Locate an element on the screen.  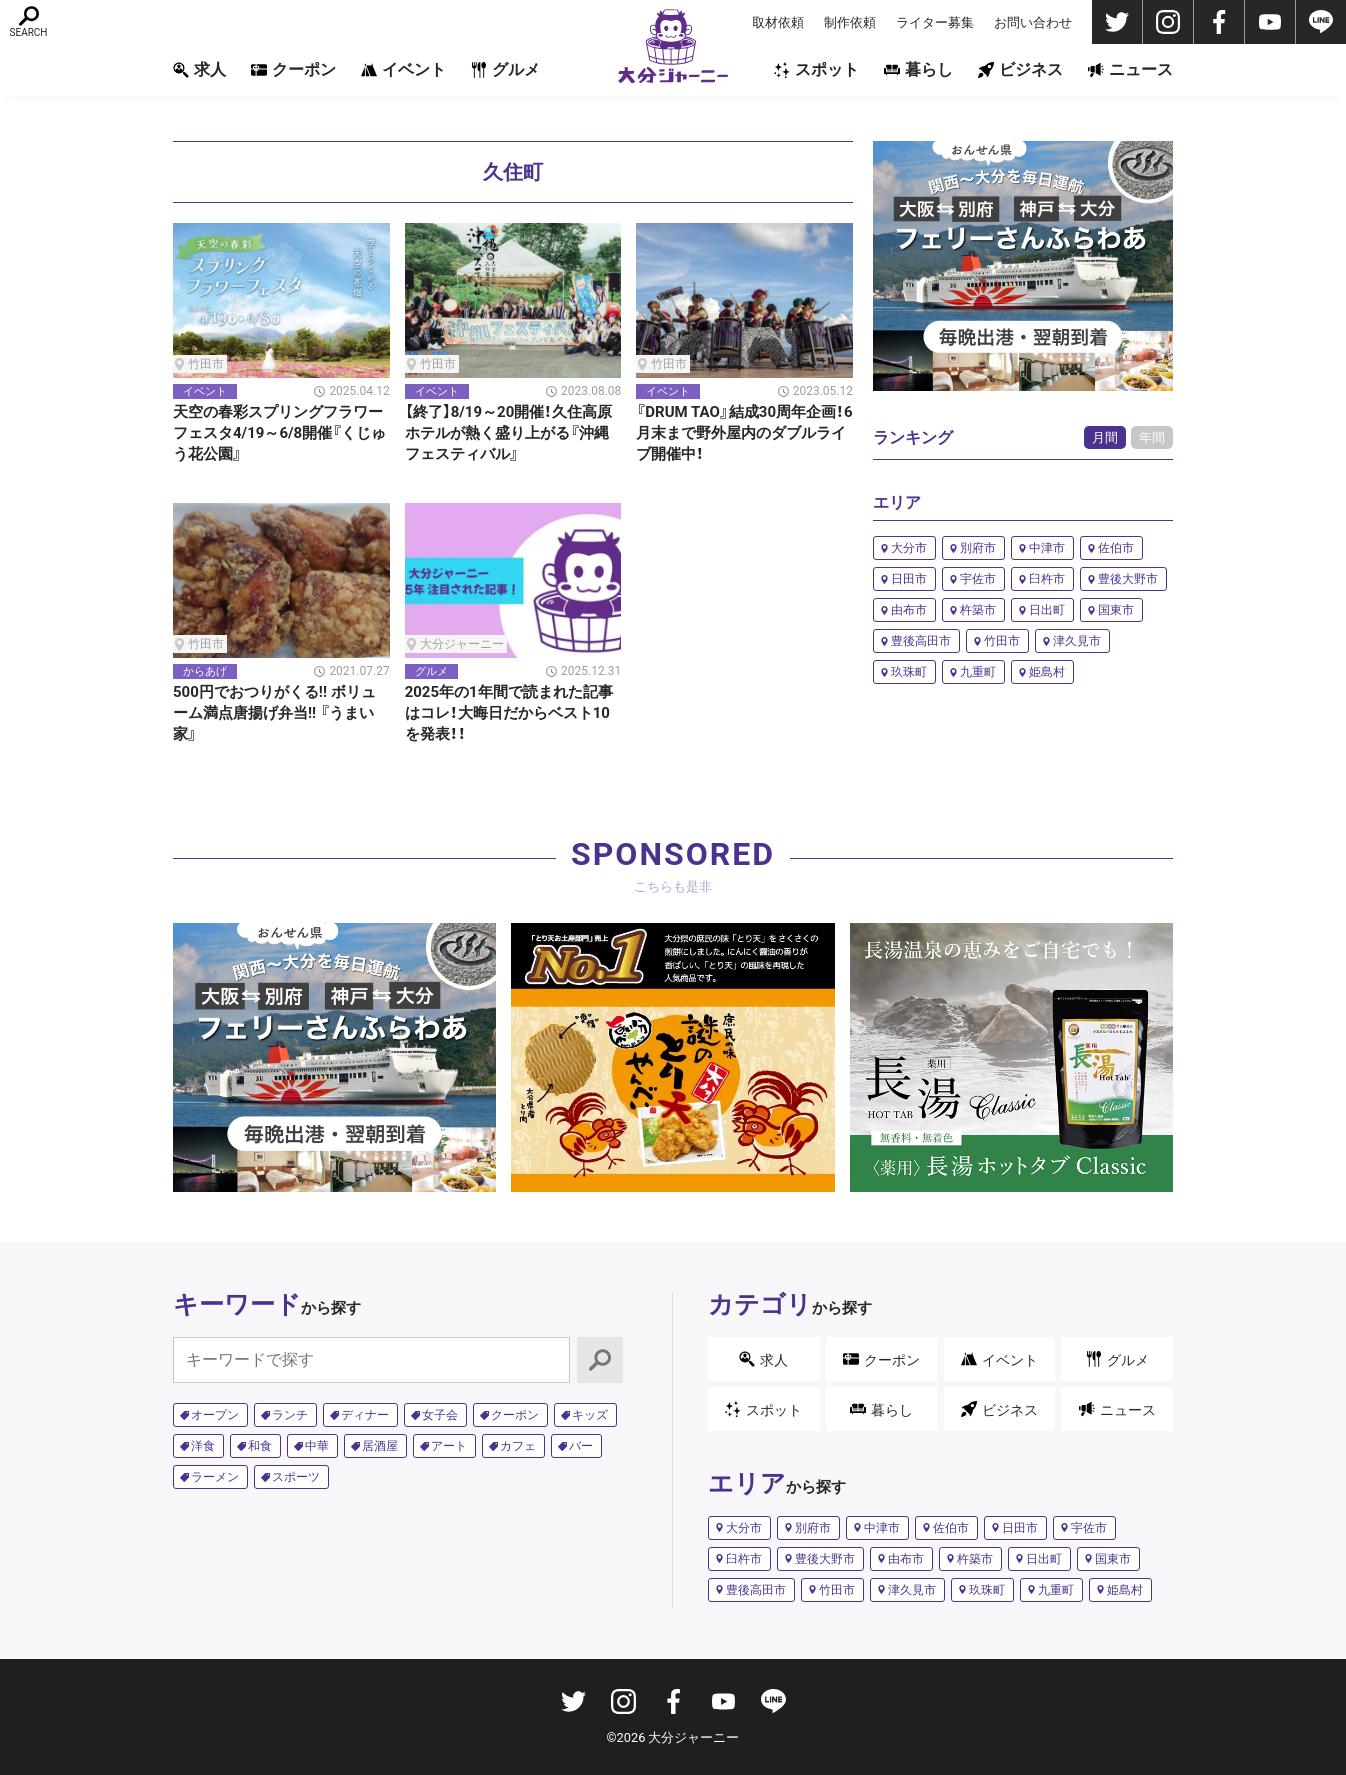
大分市 is located at coordinates (909, 548).